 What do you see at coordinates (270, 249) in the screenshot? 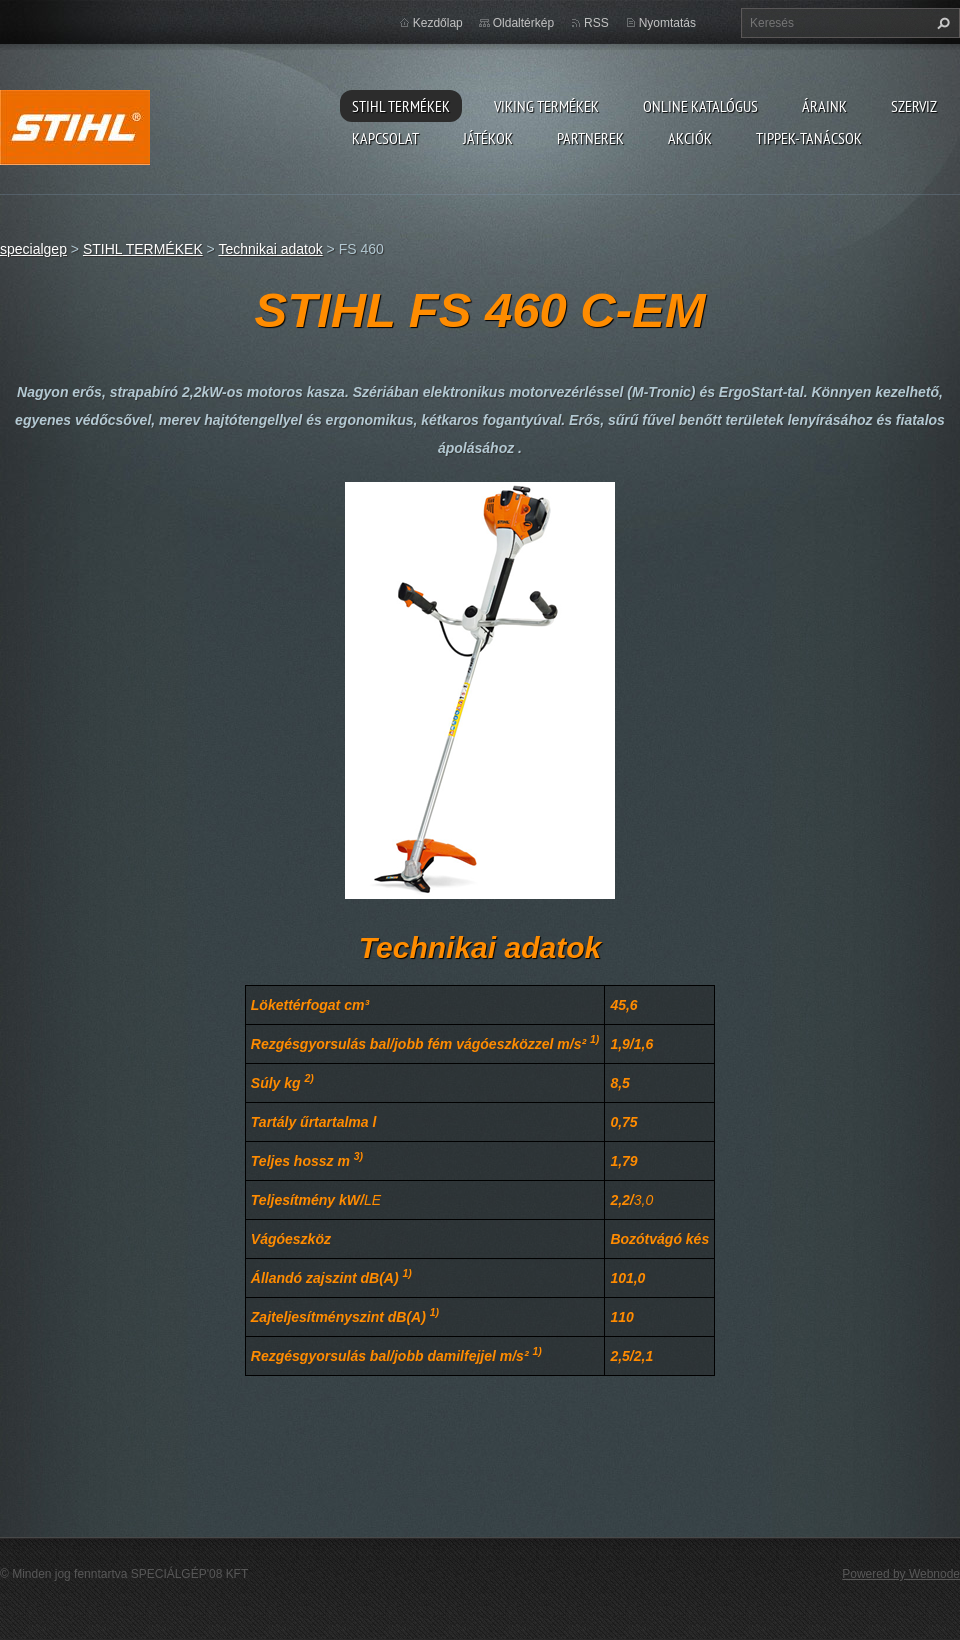
I see `Technikai adatok` at bounding box center [270, 249].